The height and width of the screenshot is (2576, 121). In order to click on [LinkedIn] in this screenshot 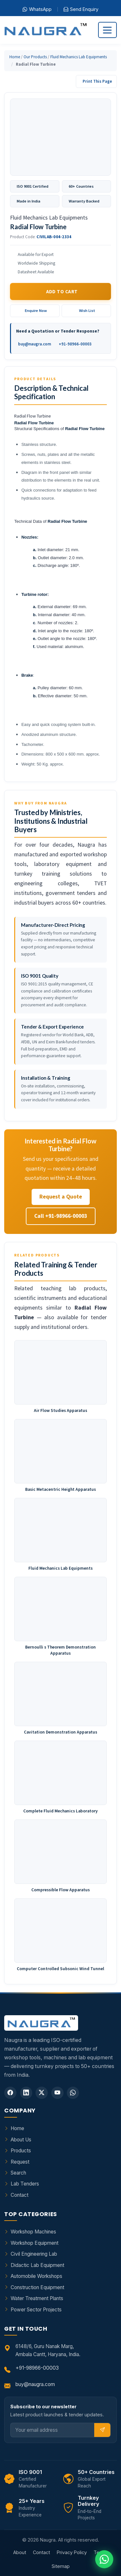, I will do `click(26, 2093)`.